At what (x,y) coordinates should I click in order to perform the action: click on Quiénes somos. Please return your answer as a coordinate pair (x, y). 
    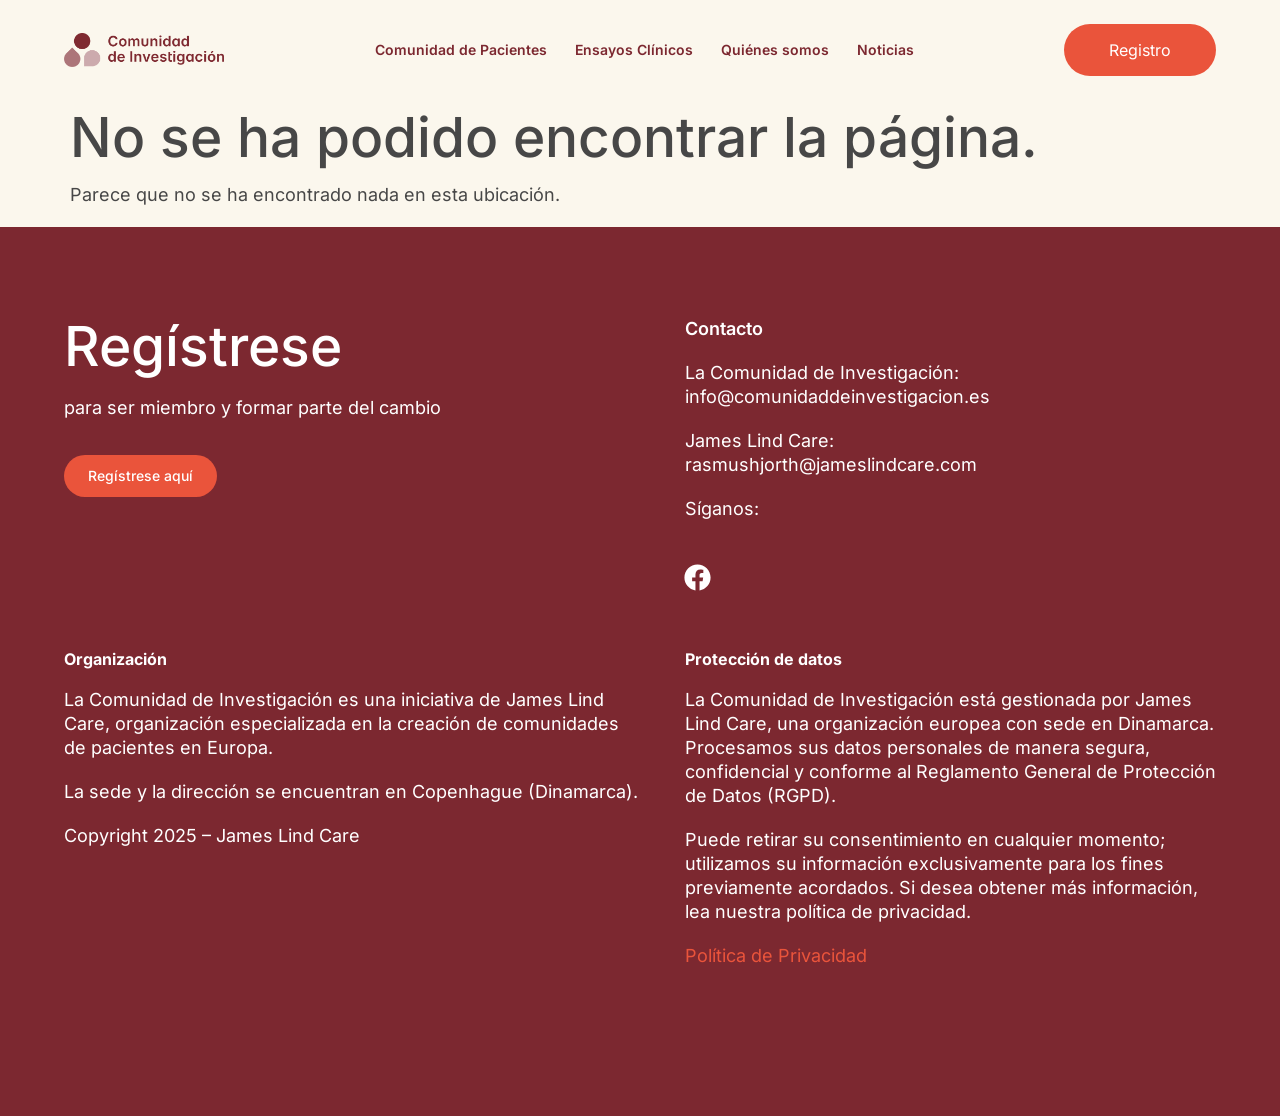
    Looking at the image, I should click on (775, 49).